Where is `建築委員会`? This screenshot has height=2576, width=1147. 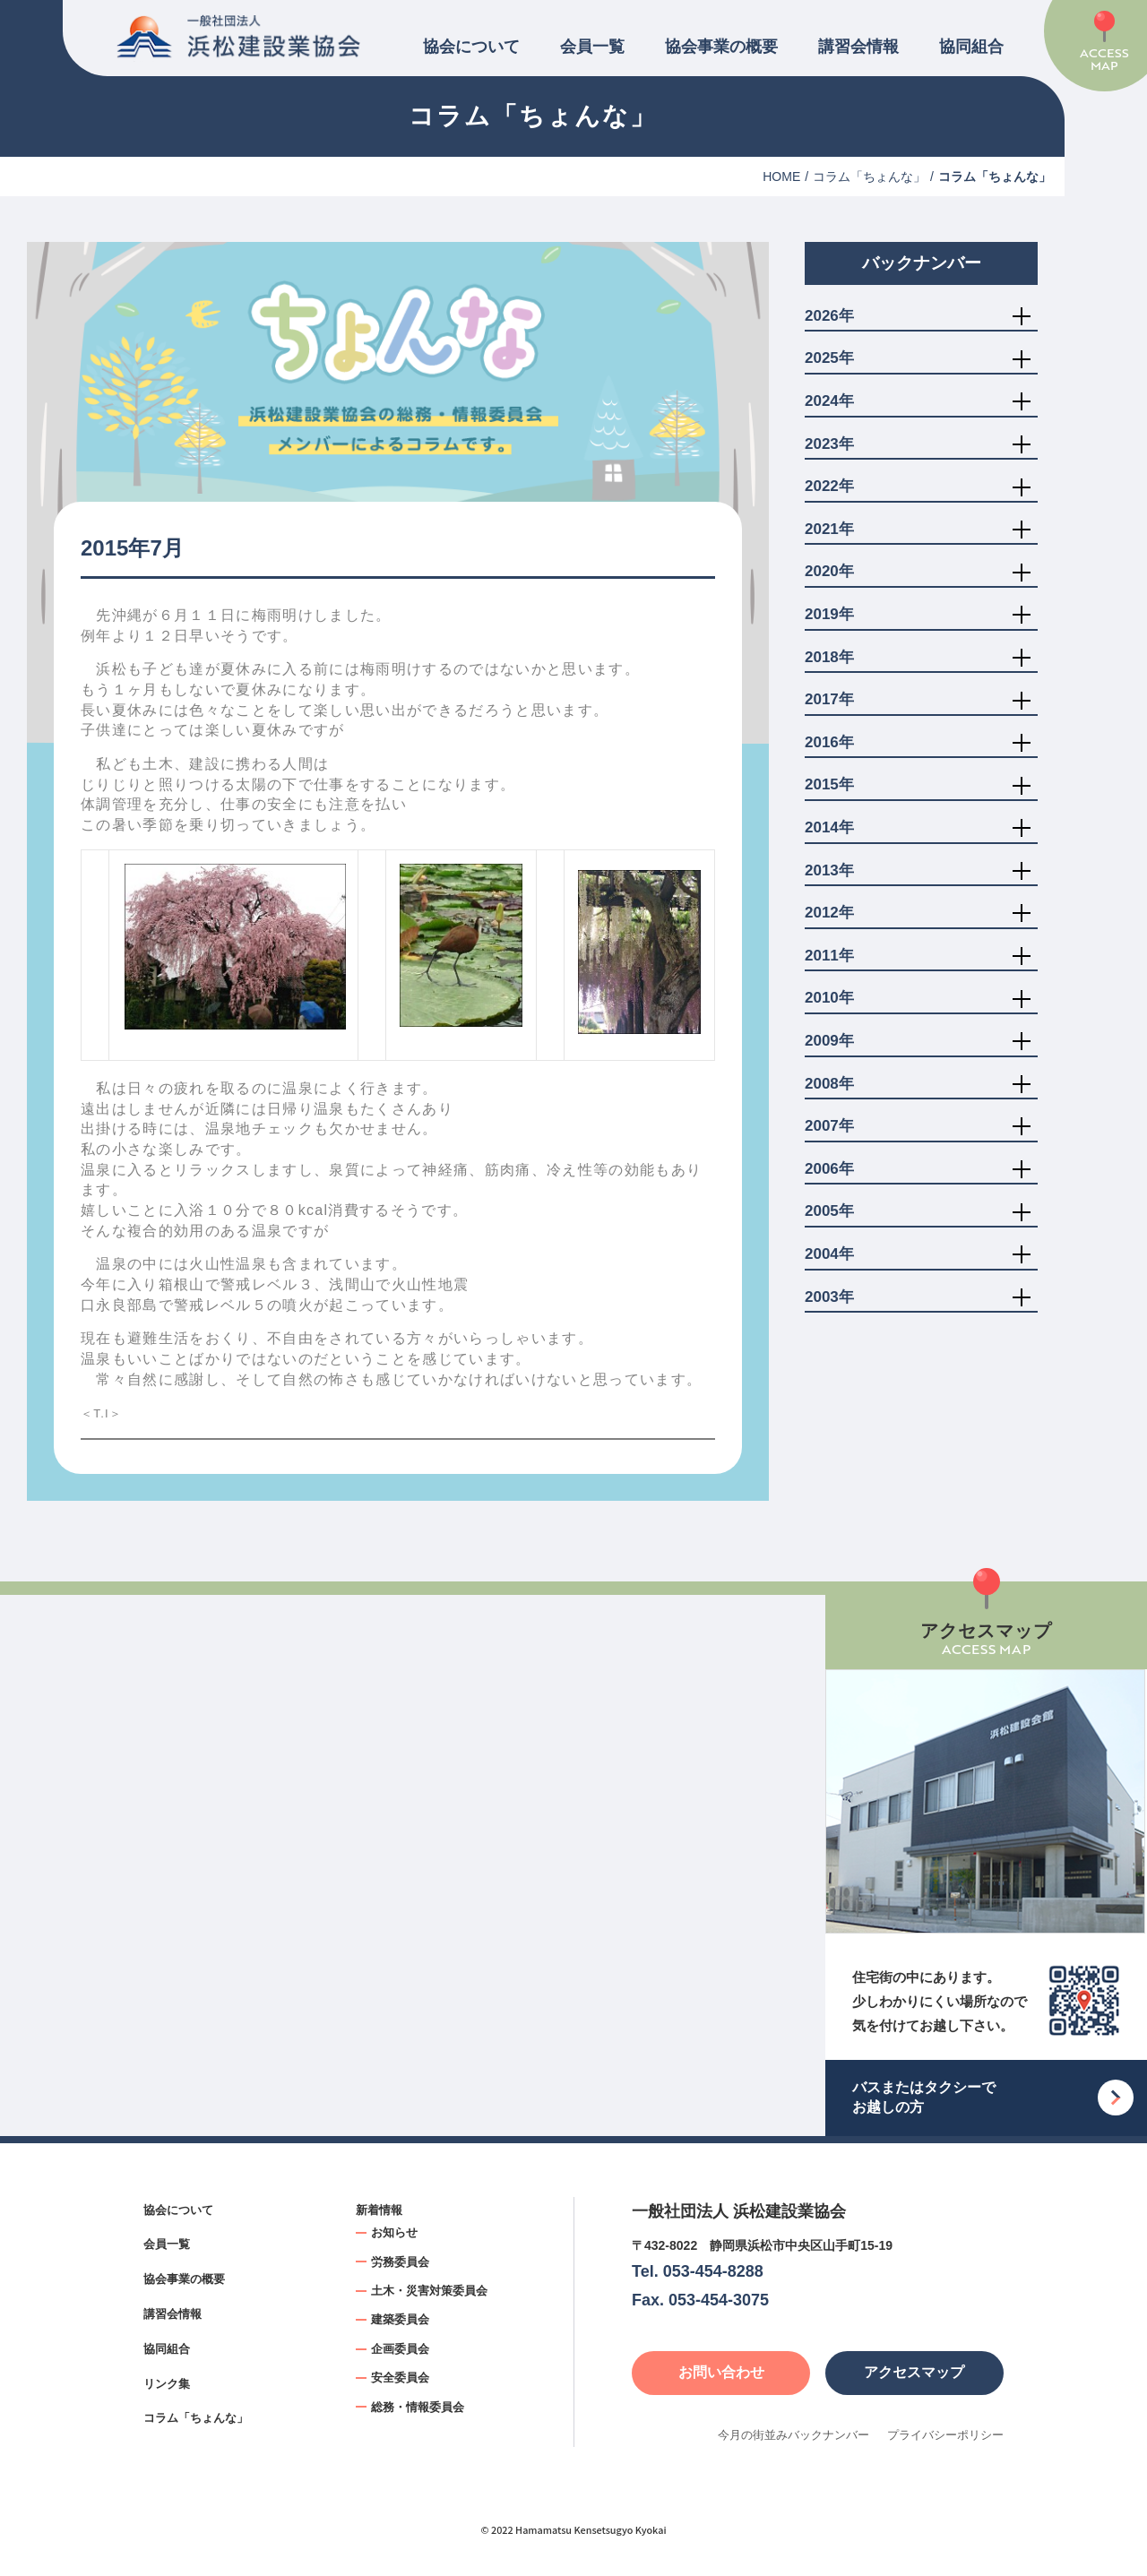
建築委員会 is located at coordinates (400, 2319).